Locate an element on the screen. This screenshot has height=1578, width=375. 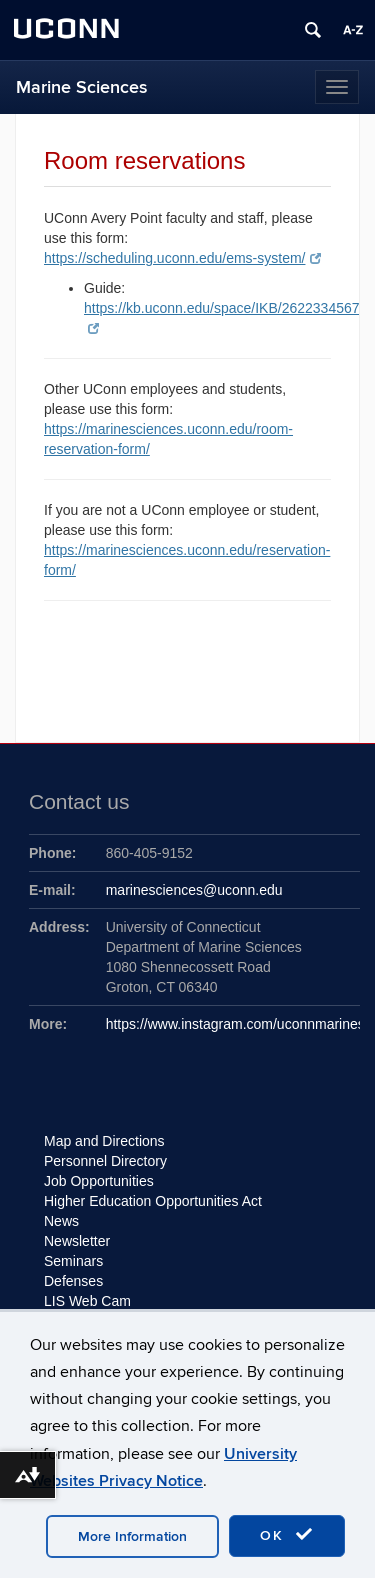
marinesciences@uconn.edu is located at coordinates (194, 890).